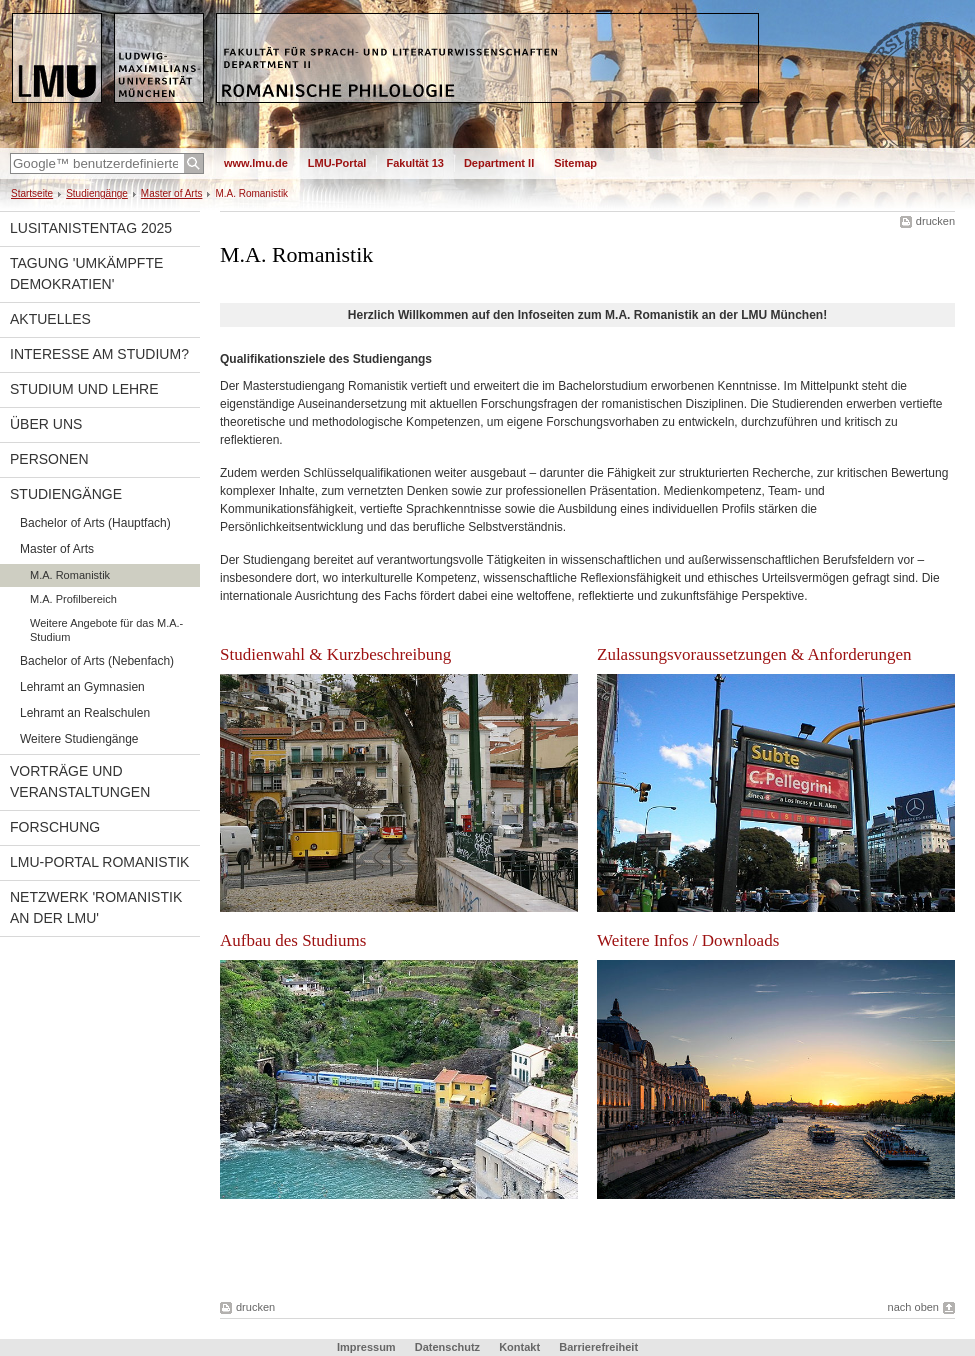  I want to click on Forschung, so click(55, 827).